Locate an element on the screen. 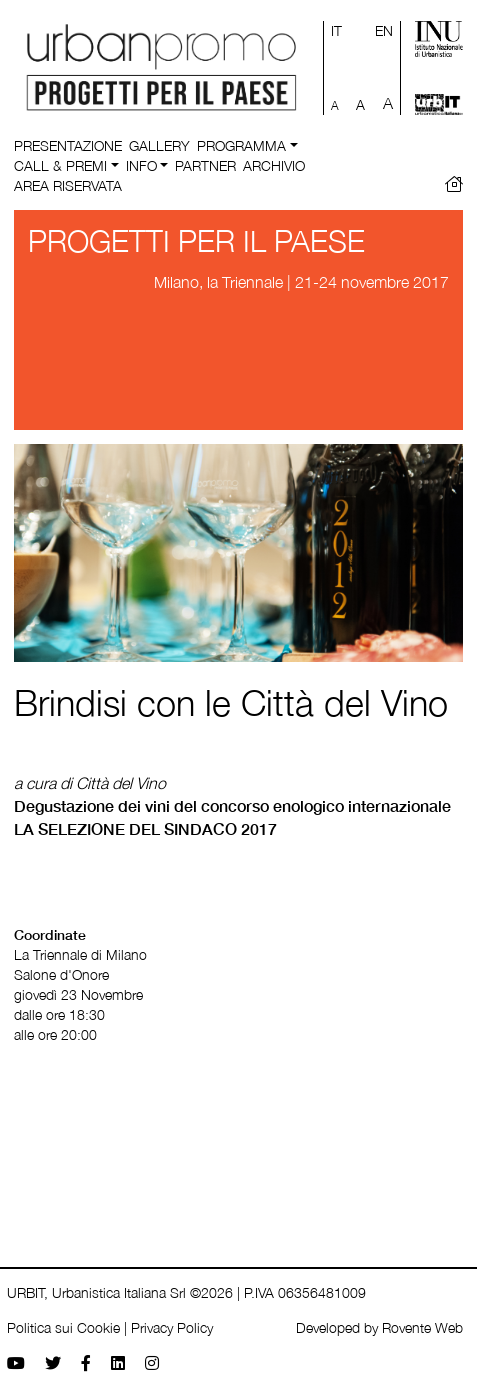 Image resolution: width=477 pixels, height=1389 pixels. Area riservata is located at coordinates (68, 185).